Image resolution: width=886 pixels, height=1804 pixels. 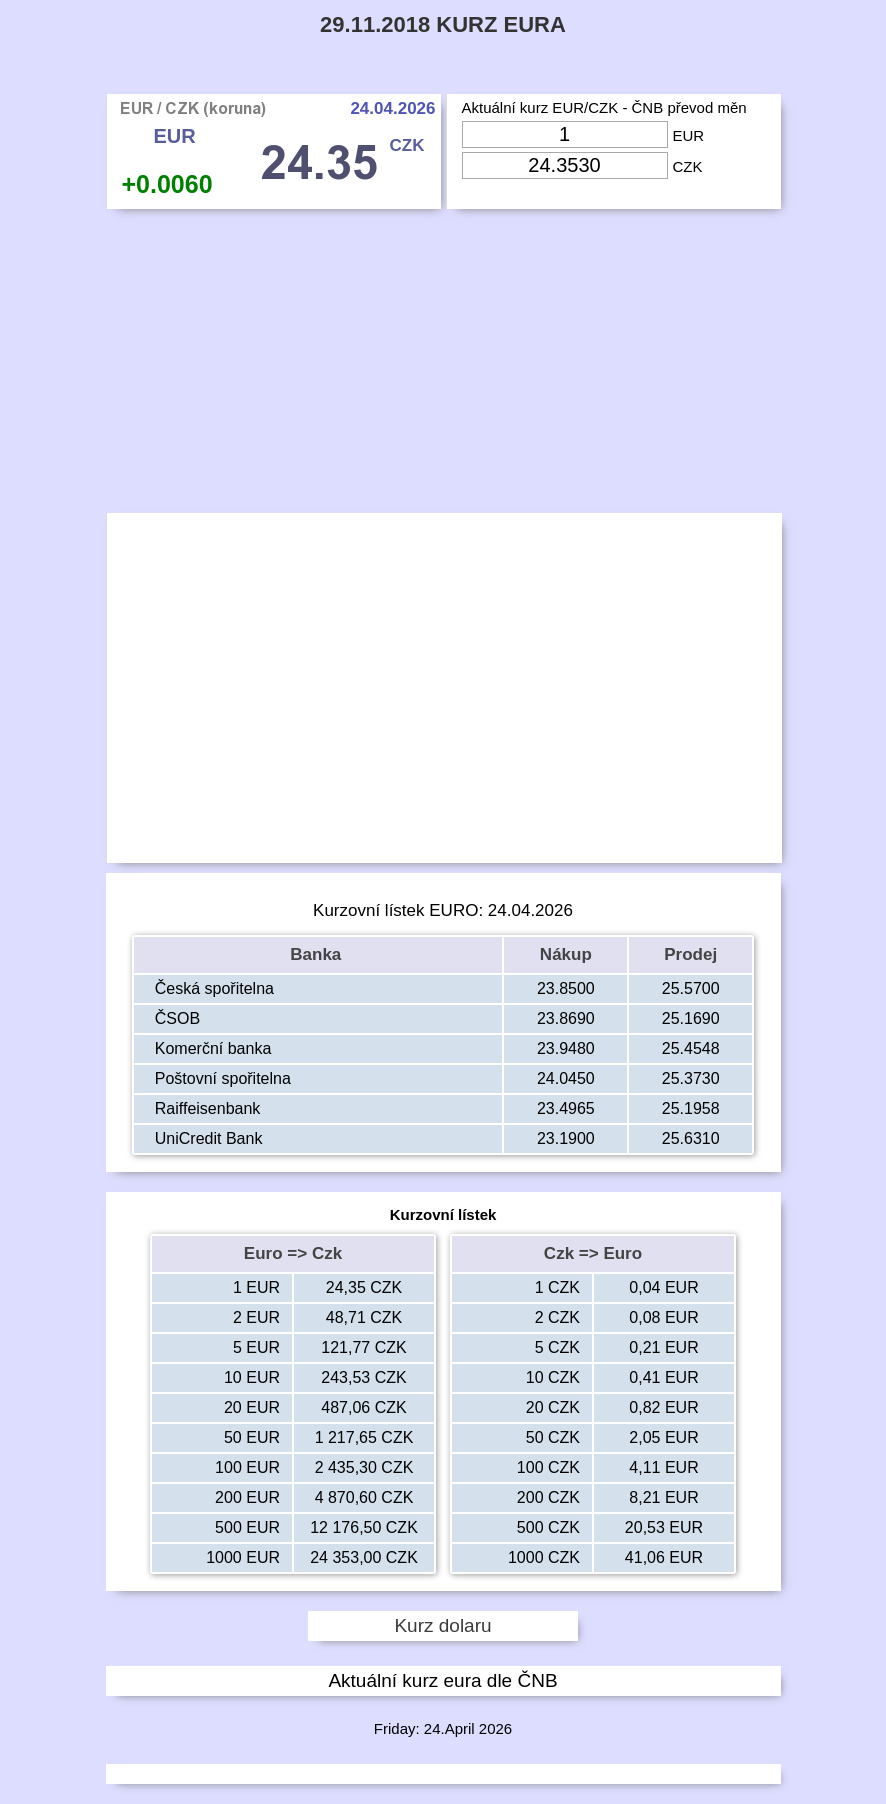 What do you see at coordinates (566, 1018) in the screenshot?
I see `23.8690` at bounding box center [566, 1018].